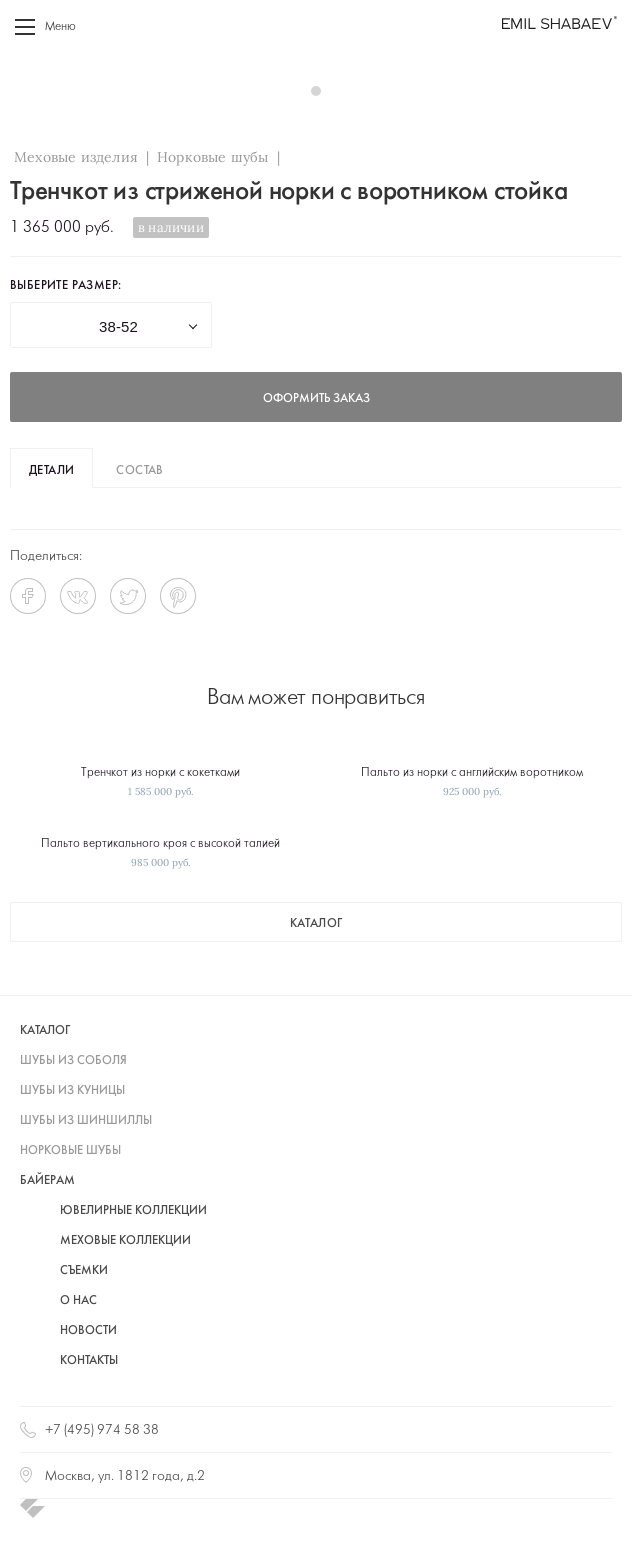 Image resolution: width=632 pixels, height=1547 pixels. What do you see at coordinates (102, 1430) in the screenshot?
I see `+7 (495) 974 58 38` at bounding box center [102, 1430].